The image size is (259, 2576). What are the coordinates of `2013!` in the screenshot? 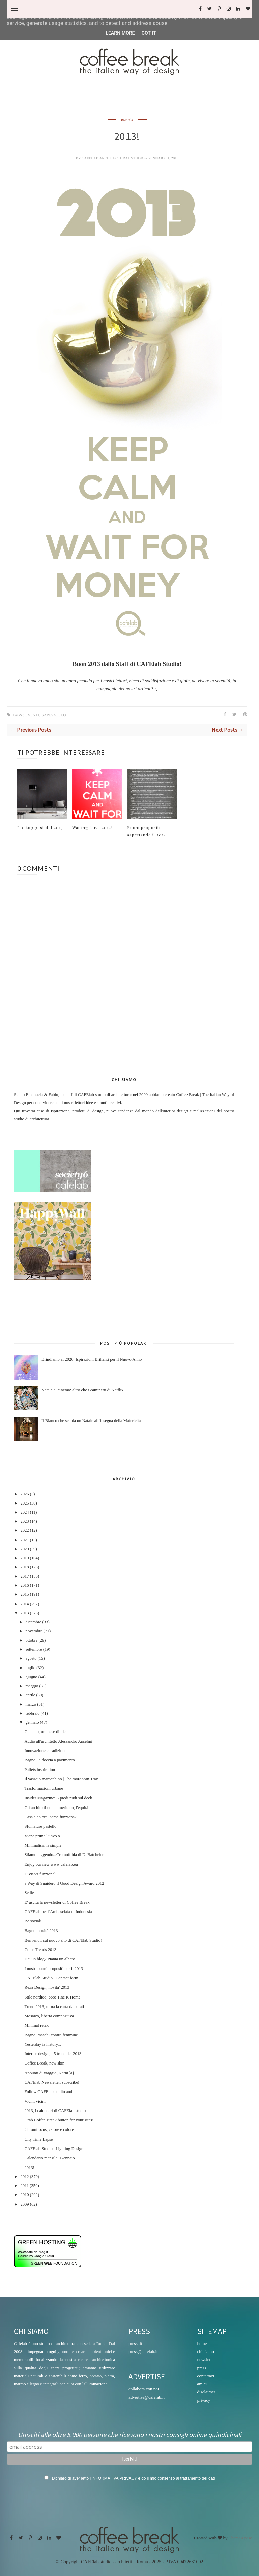 It's located at (29, 2167).